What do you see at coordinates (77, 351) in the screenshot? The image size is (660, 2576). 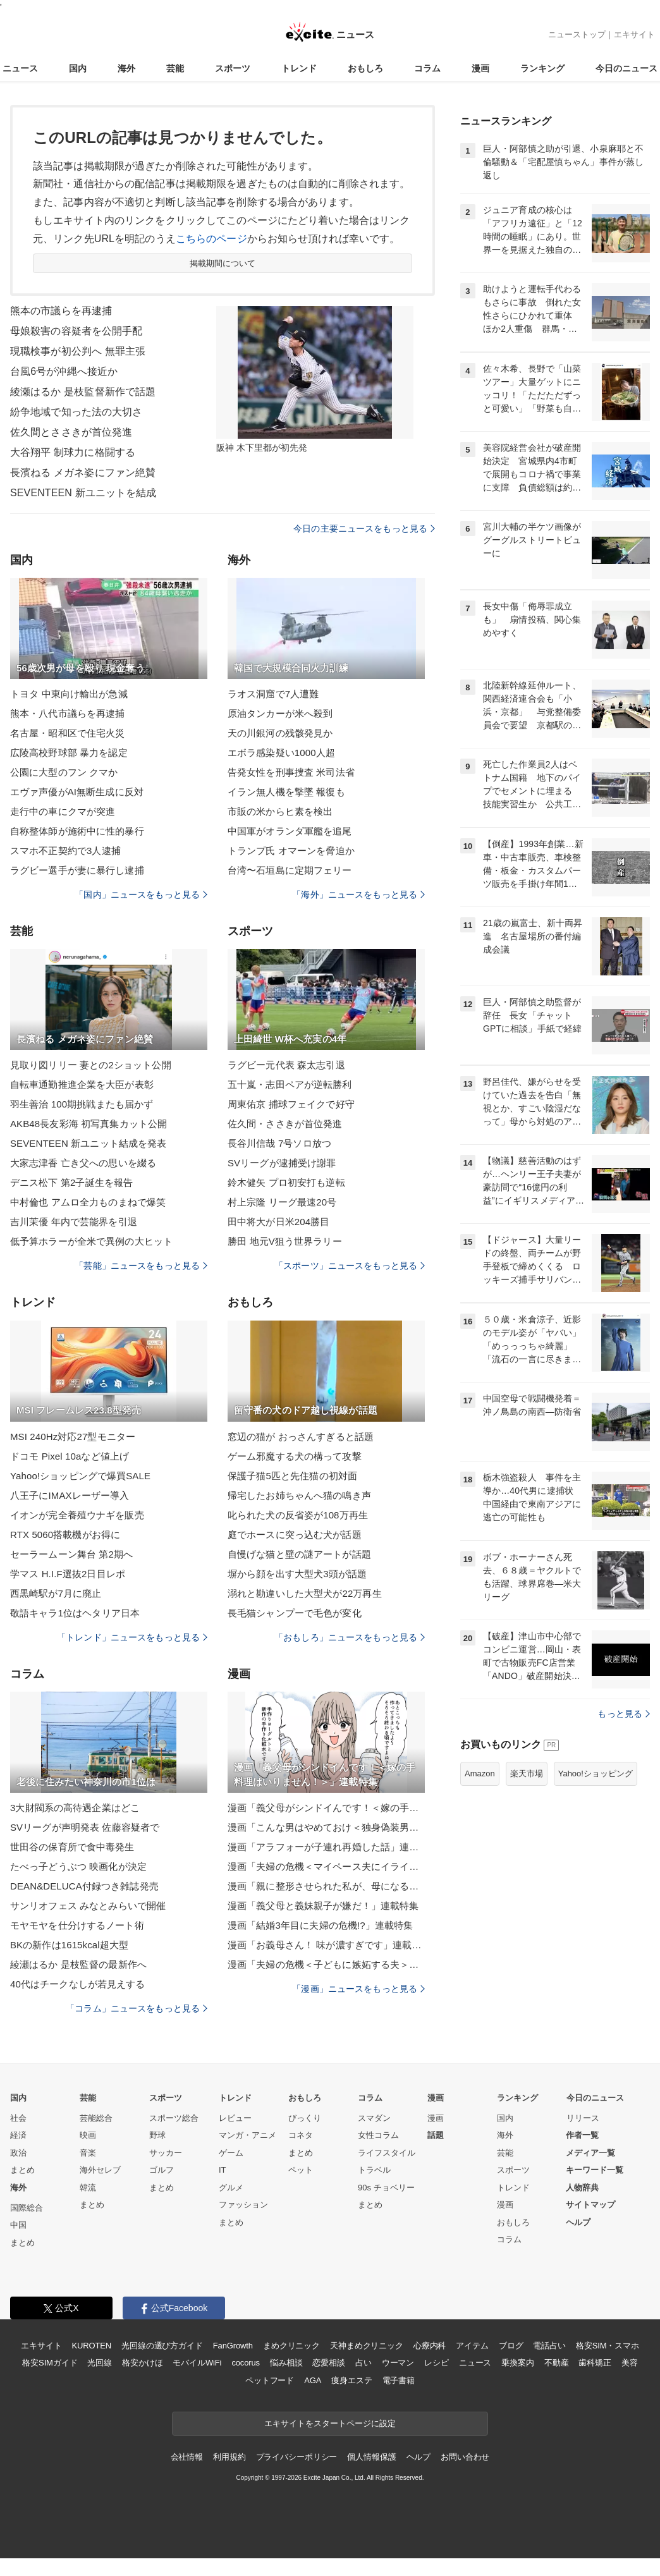 I see `現職検事が初公判へ 無罪主張` at bounding box center [77, 351].